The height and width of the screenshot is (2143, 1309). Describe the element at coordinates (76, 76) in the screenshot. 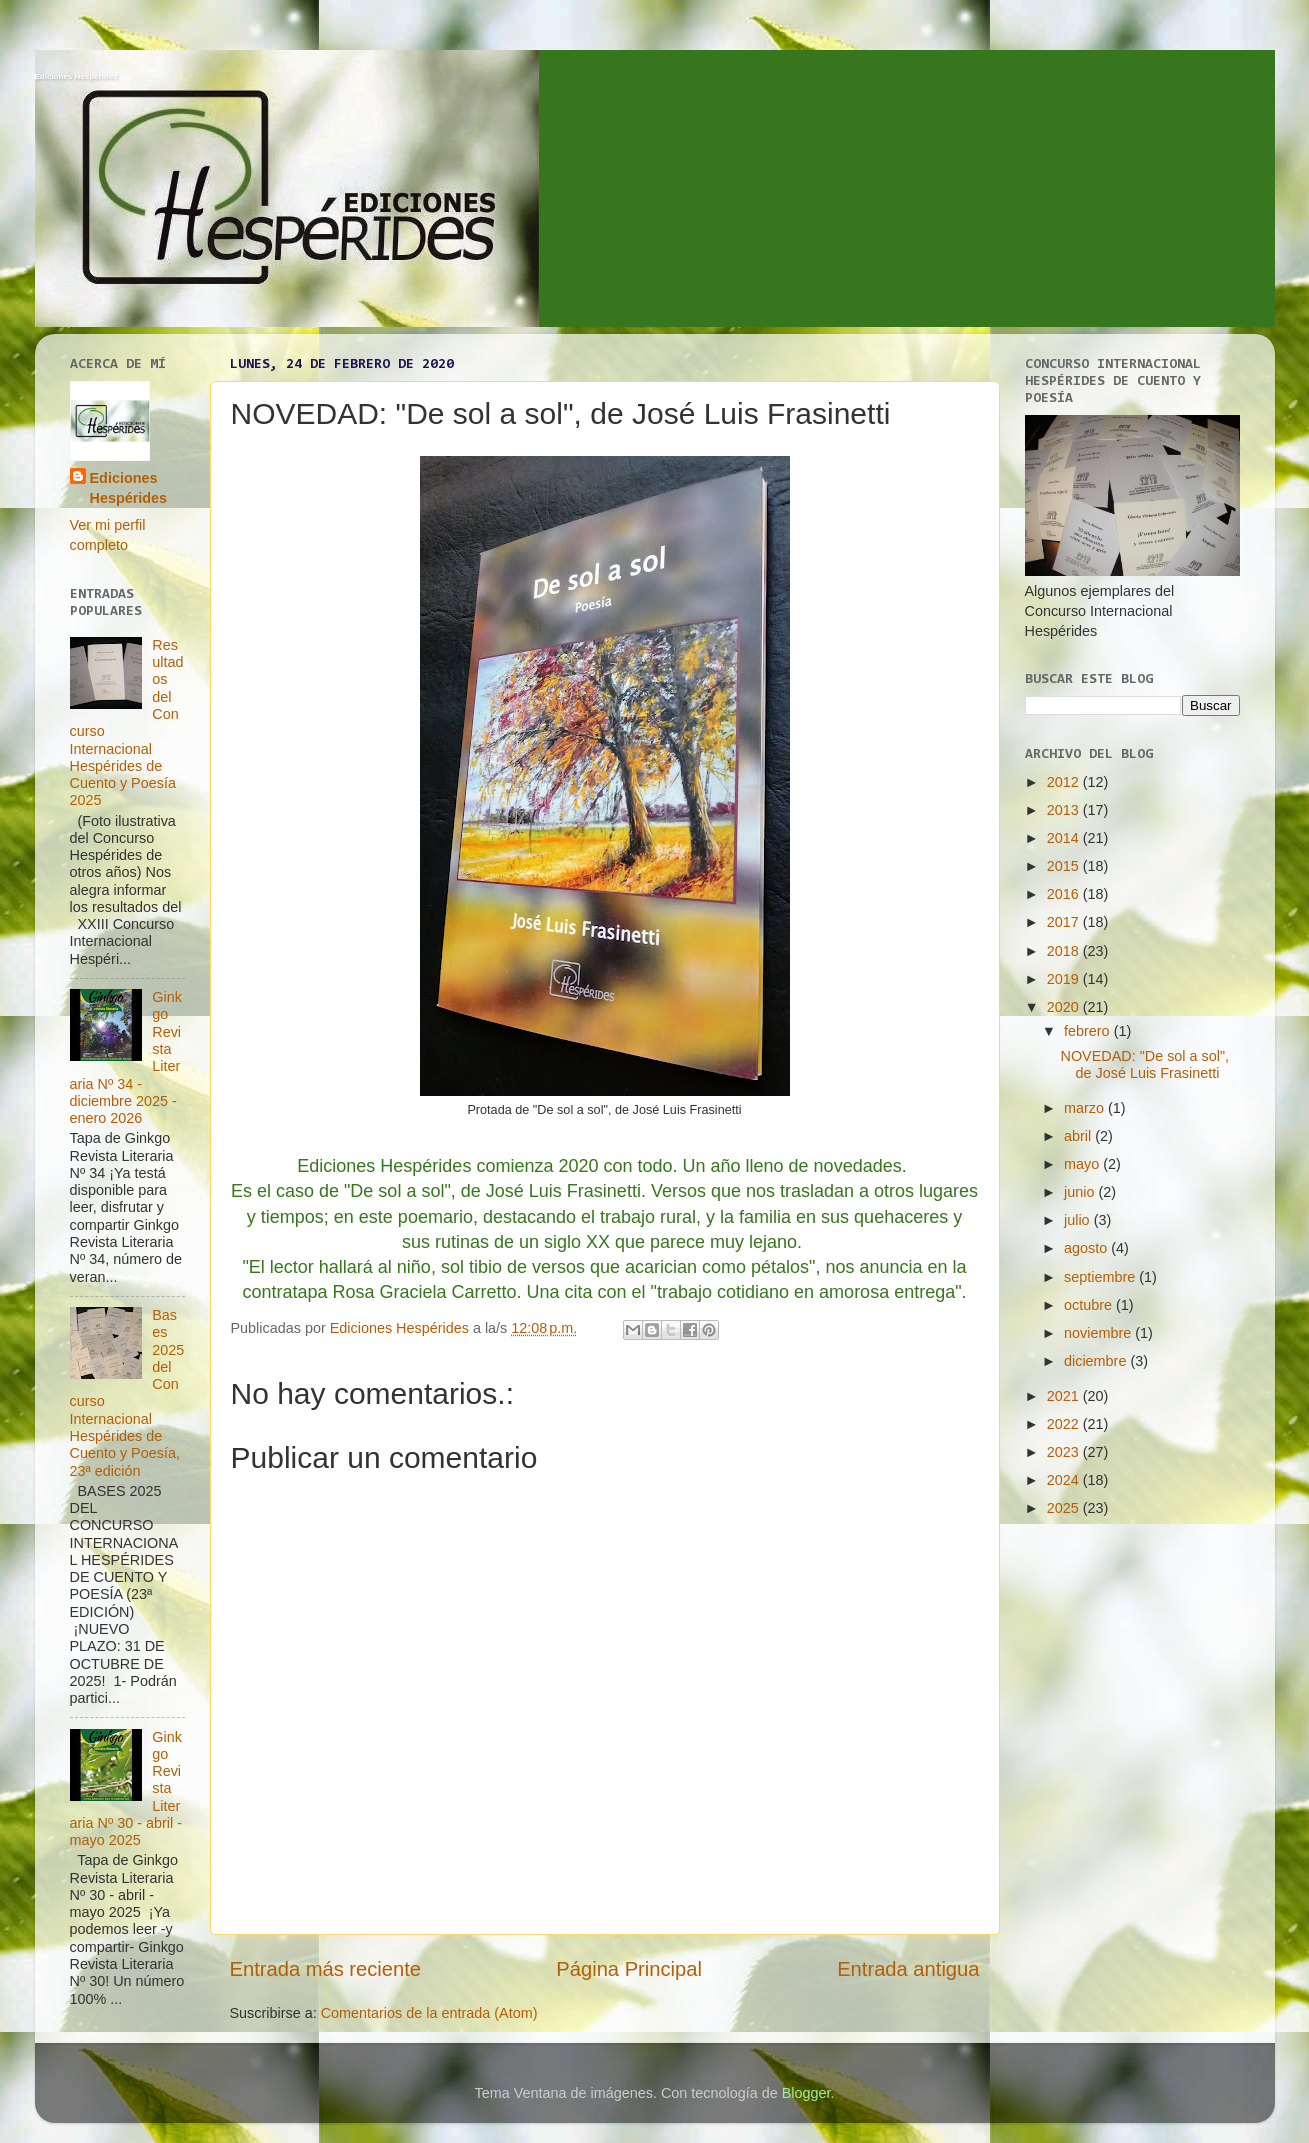

I see `Ediciones Hespérides` at that location.